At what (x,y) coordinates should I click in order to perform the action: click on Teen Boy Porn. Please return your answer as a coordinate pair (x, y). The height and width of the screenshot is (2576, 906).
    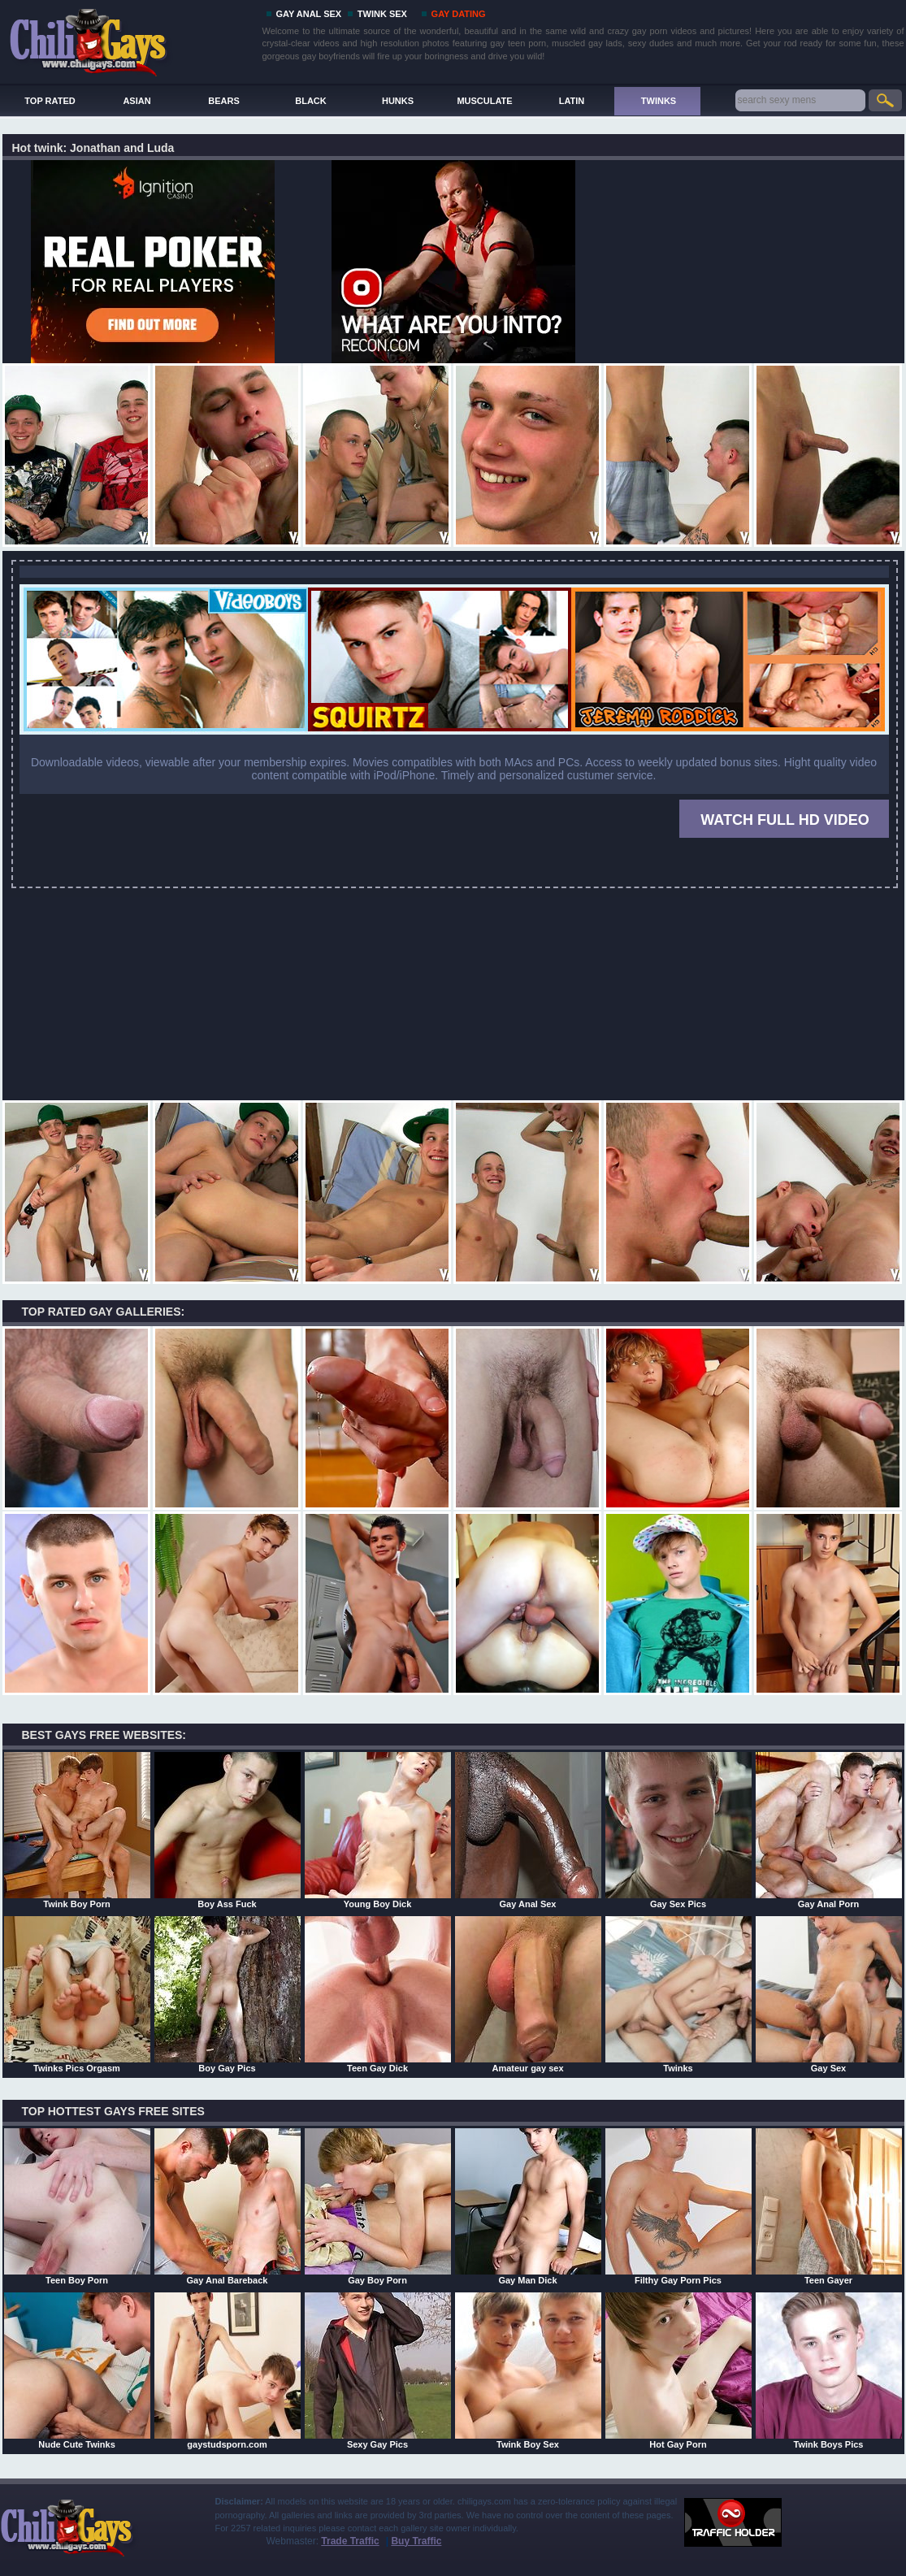
    Looking at the image, I should click on (77, 2206).